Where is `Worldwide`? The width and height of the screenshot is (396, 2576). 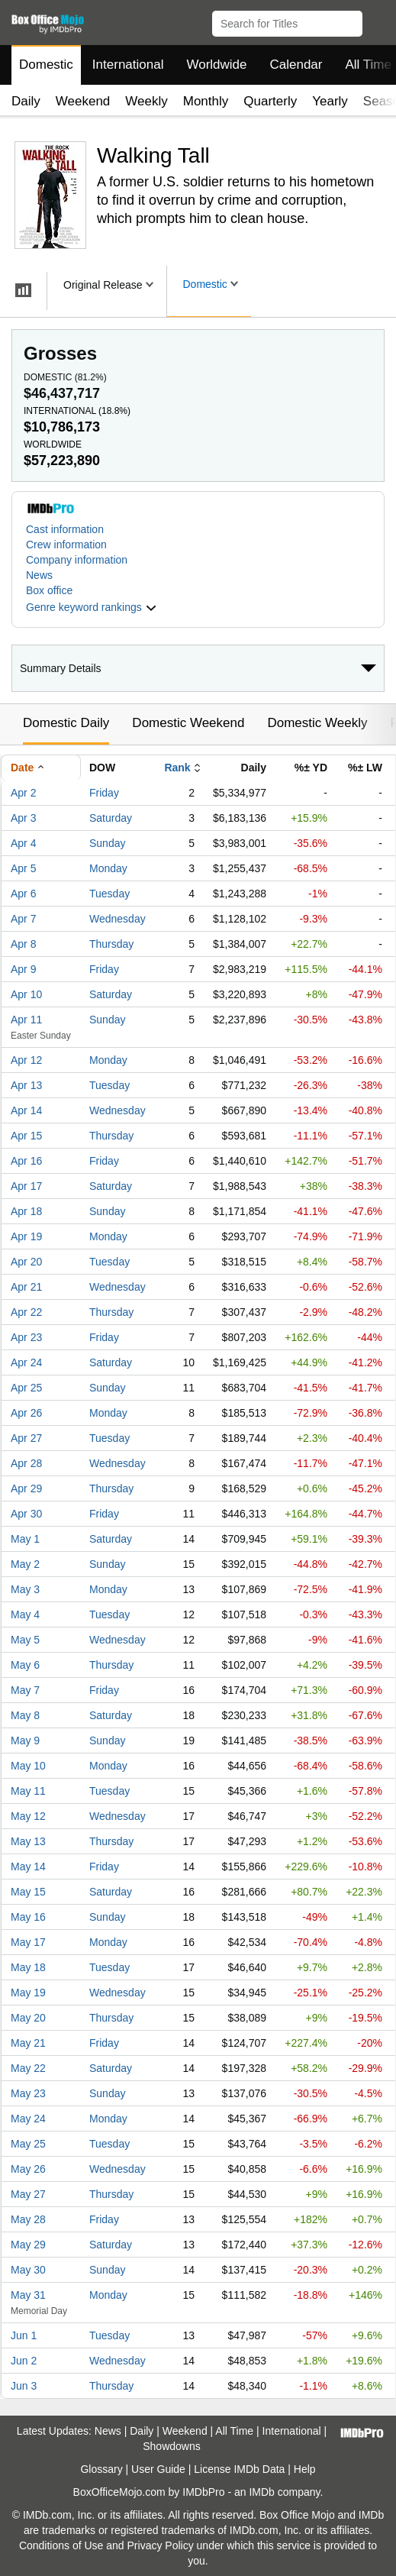 Worldwide is located at coordinates (216, 64).